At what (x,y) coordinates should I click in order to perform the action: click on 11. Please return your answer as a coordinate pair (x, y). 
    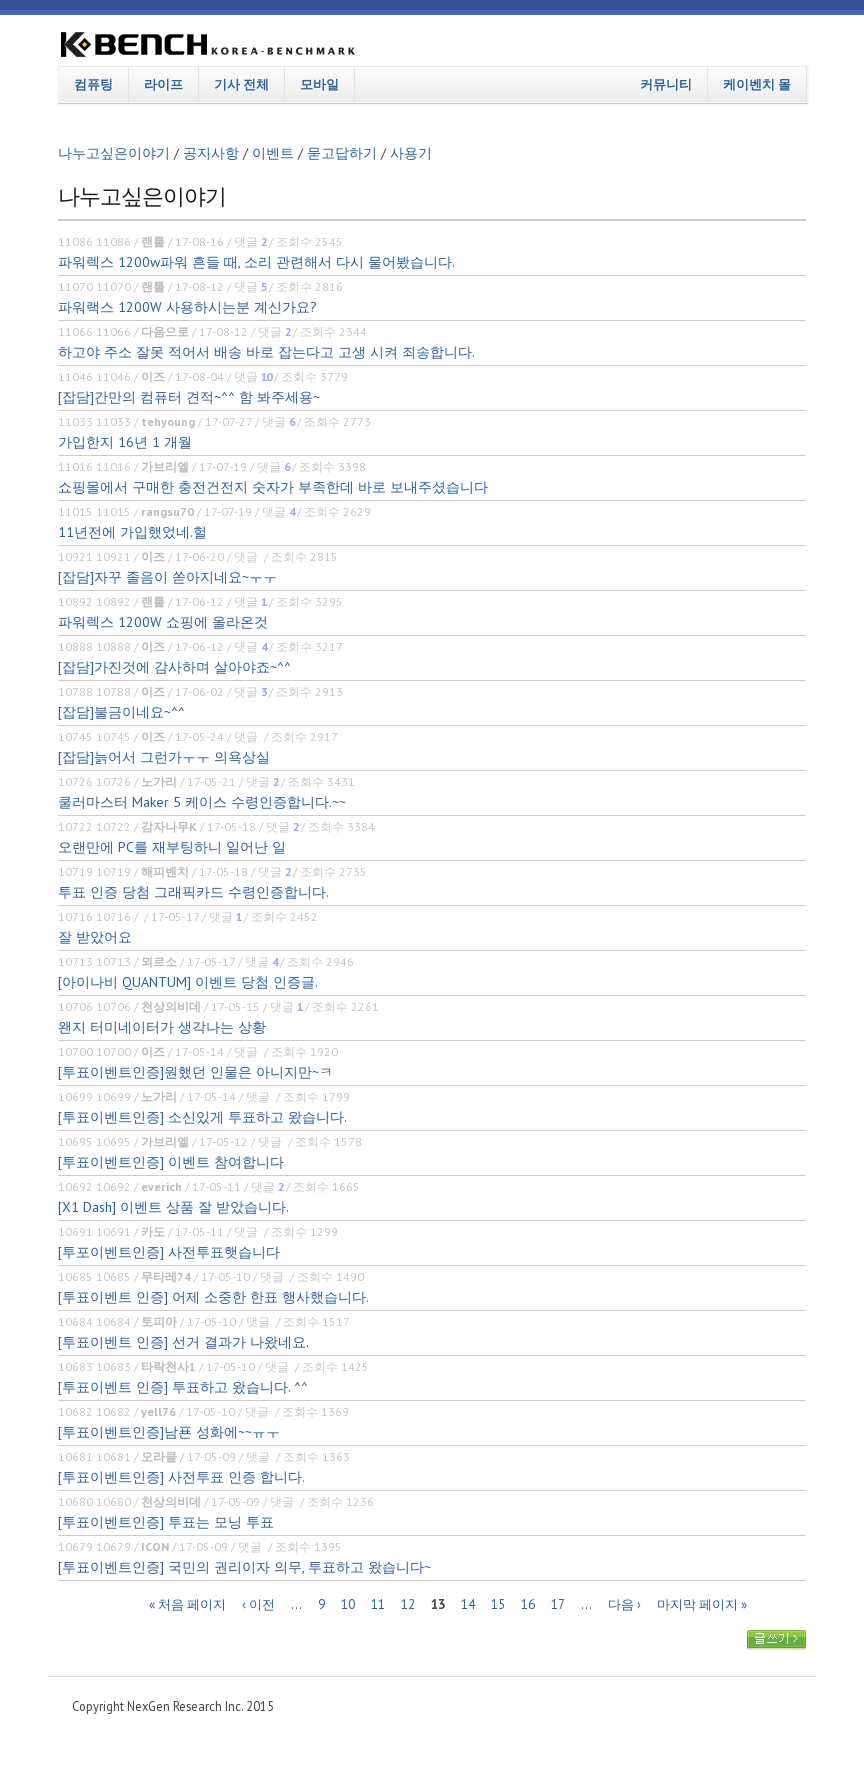
    Looking at the image, I should click on (378, 1603).